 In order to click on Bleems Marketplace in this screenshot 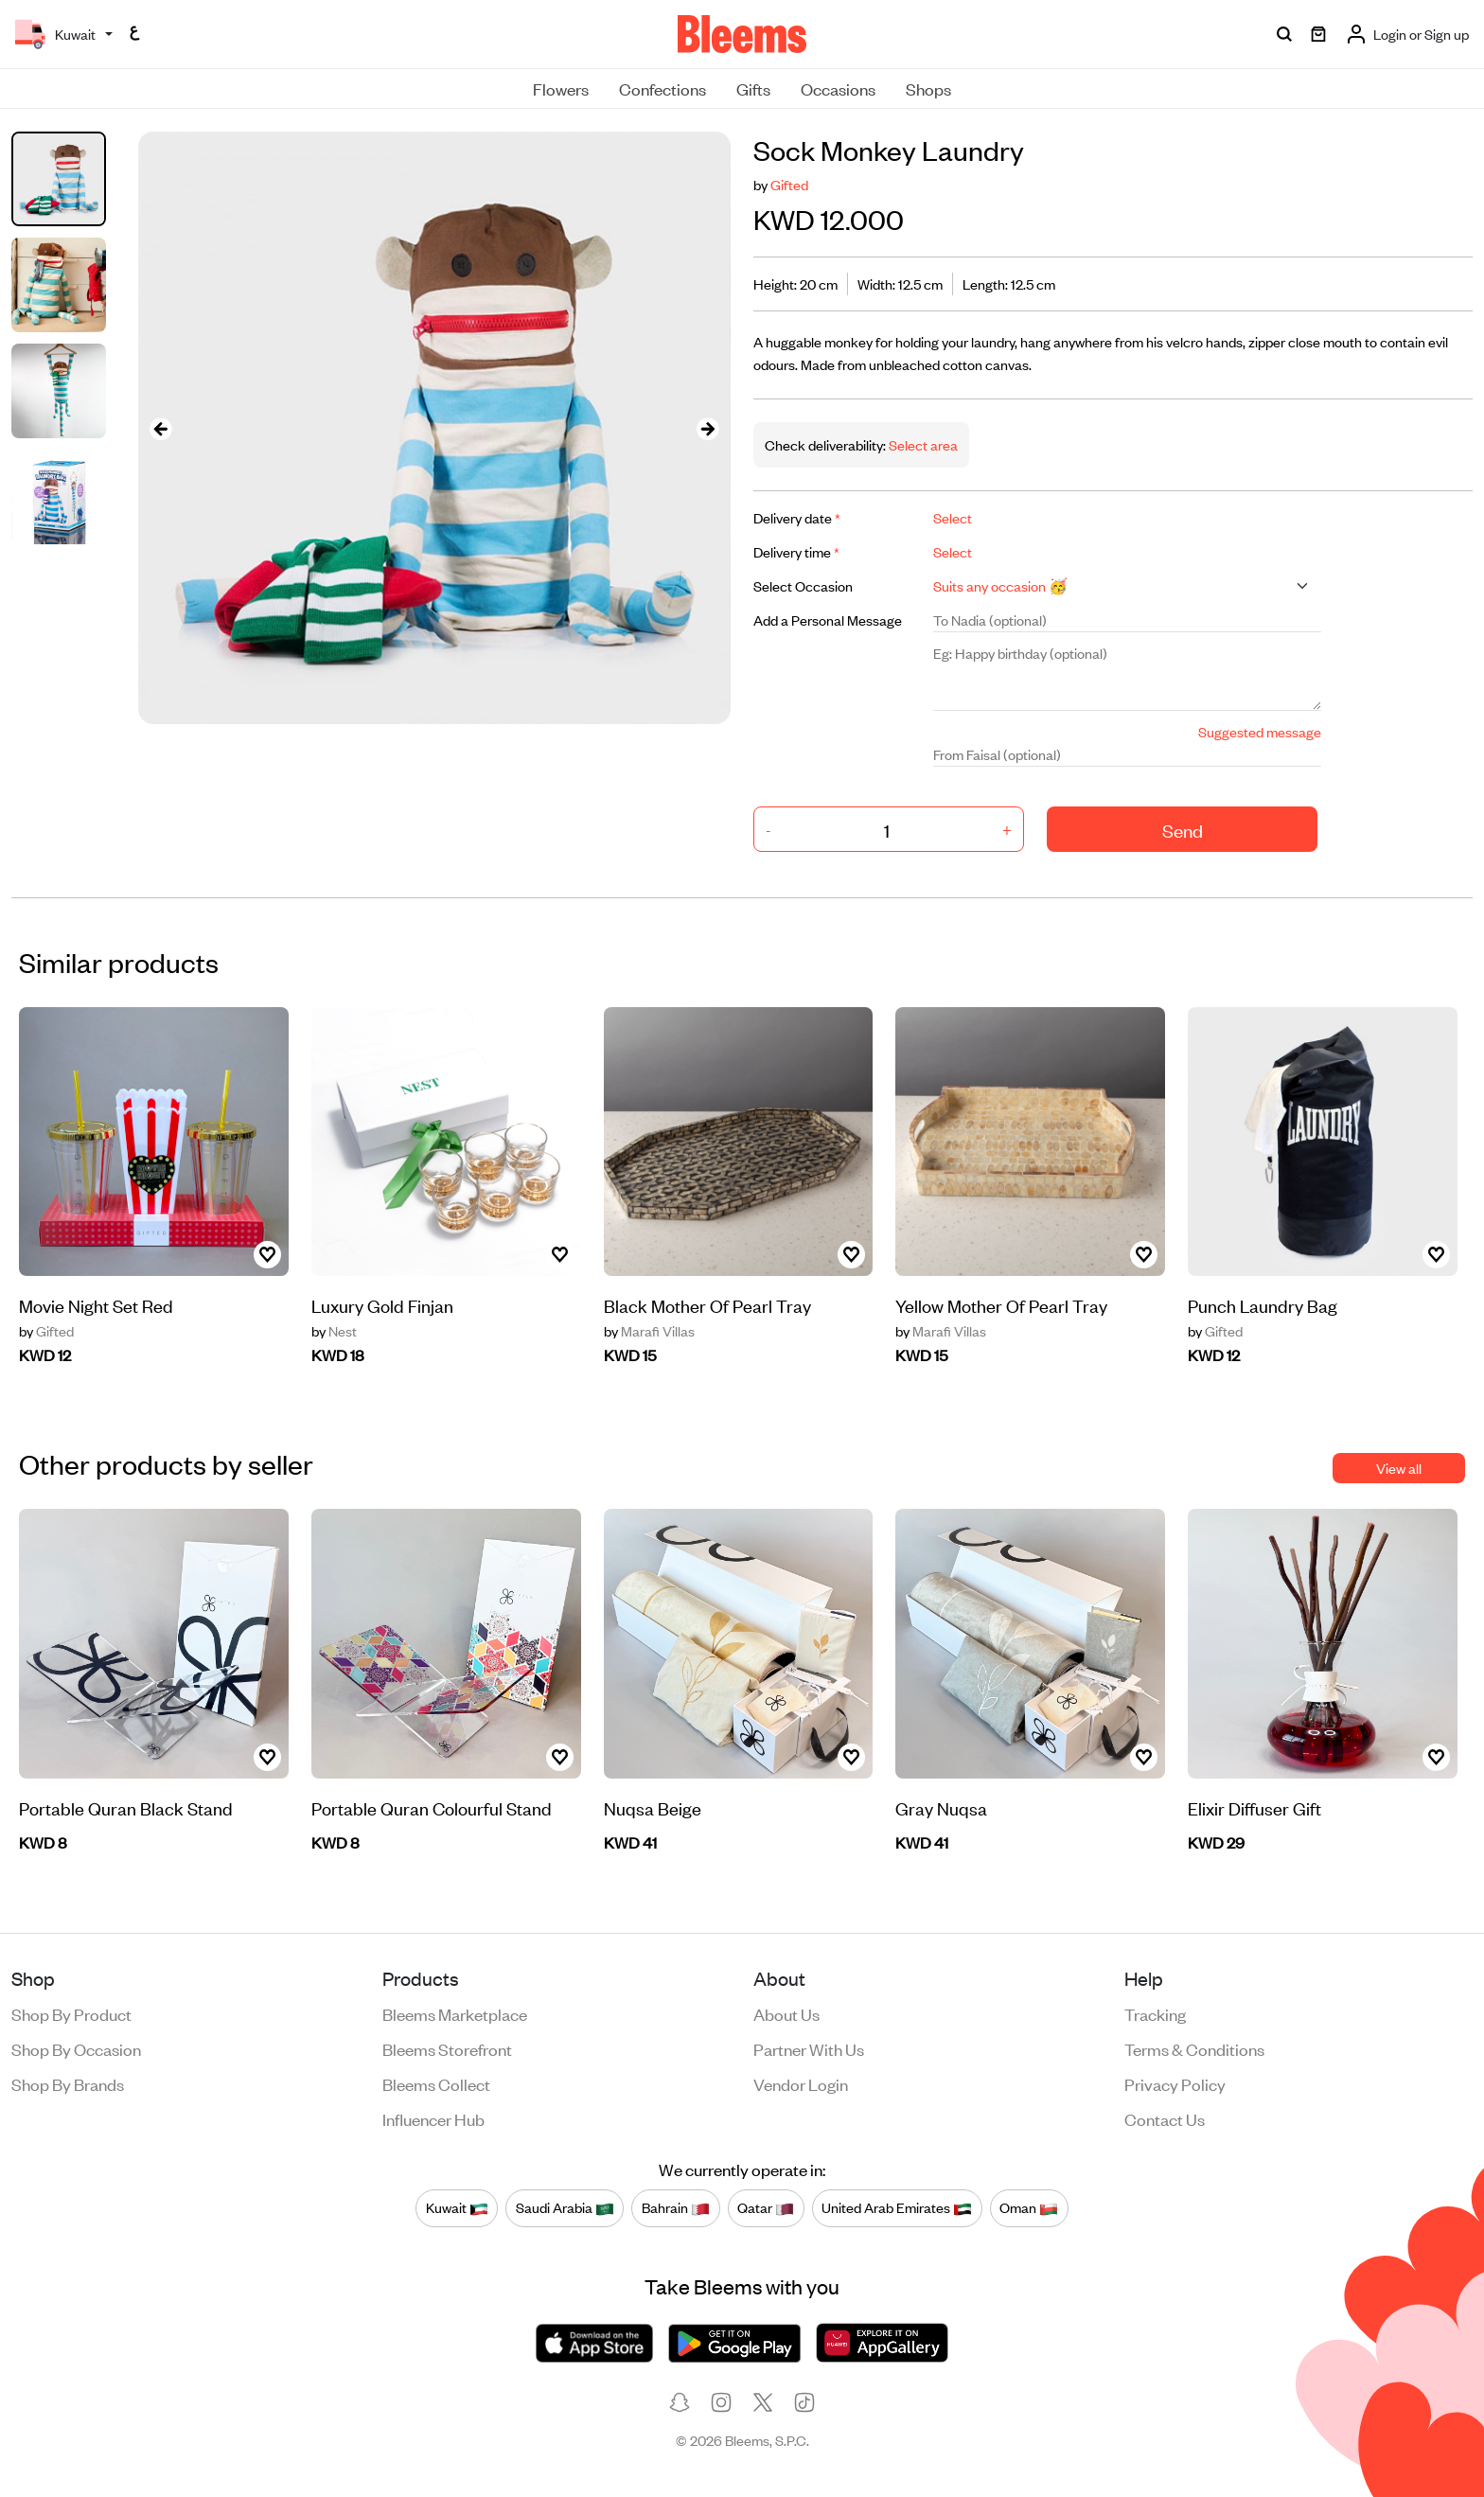, I will do `click(454, 2013)`.